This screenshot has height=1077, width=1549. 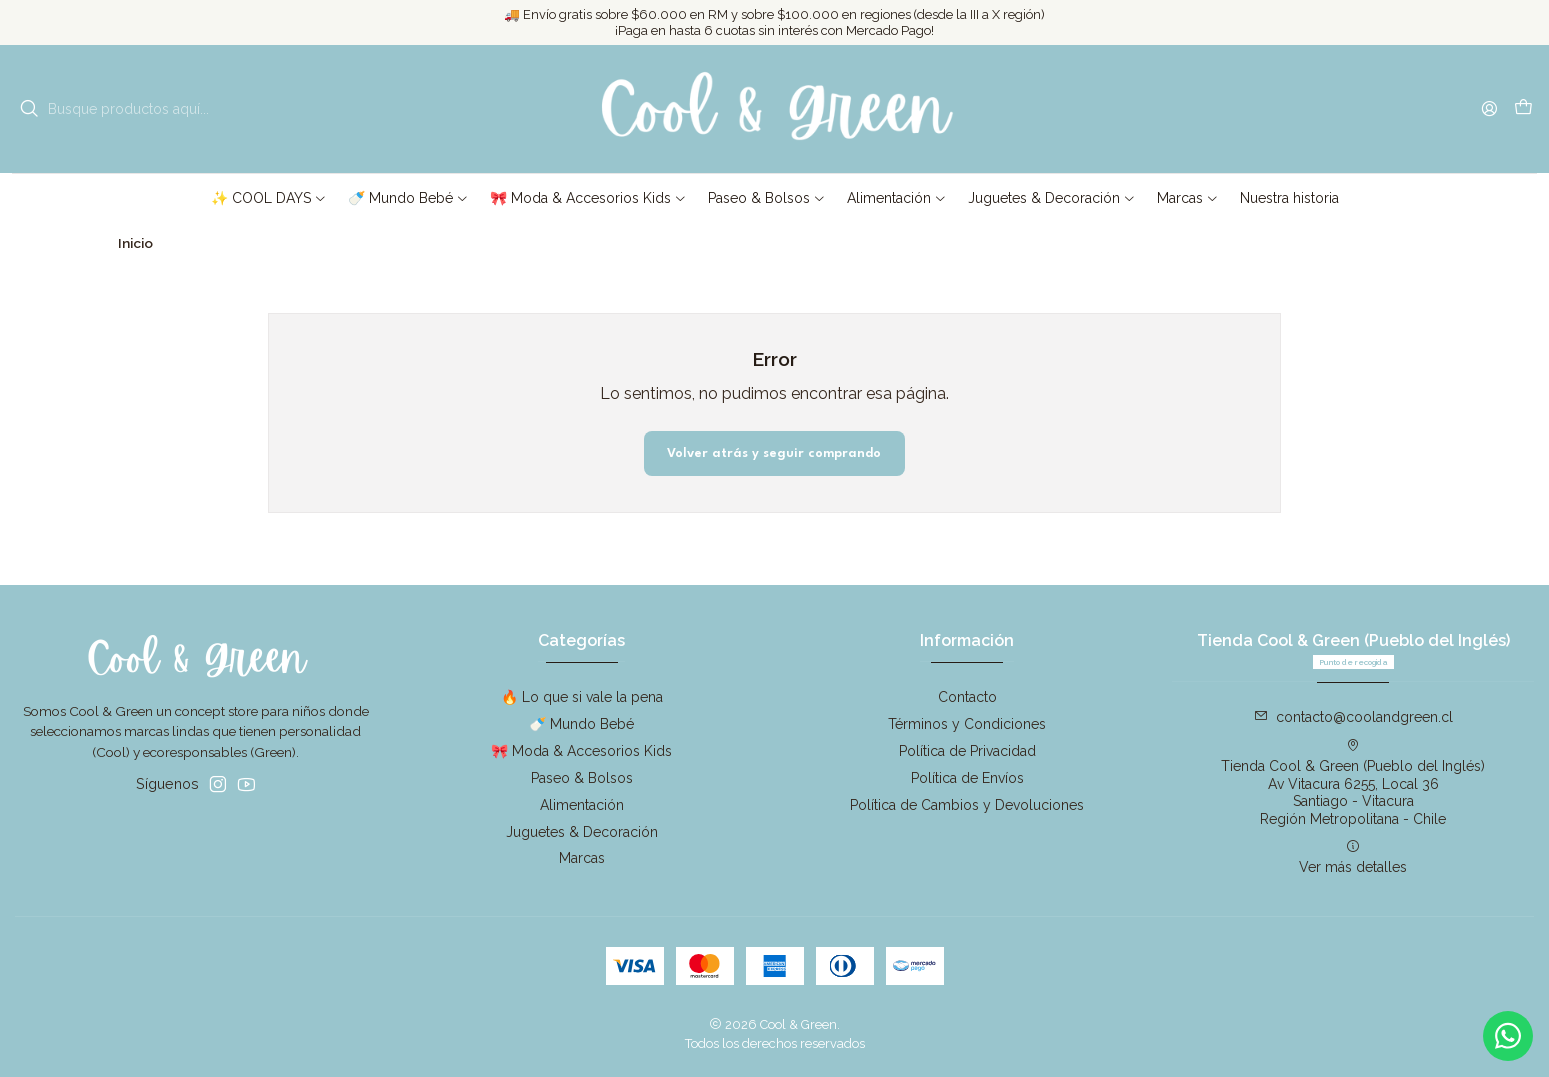 What do you see at coordinates (1523, 109) in the screenshot?
I see `[Carro]` at bounding box center [1523, 109].